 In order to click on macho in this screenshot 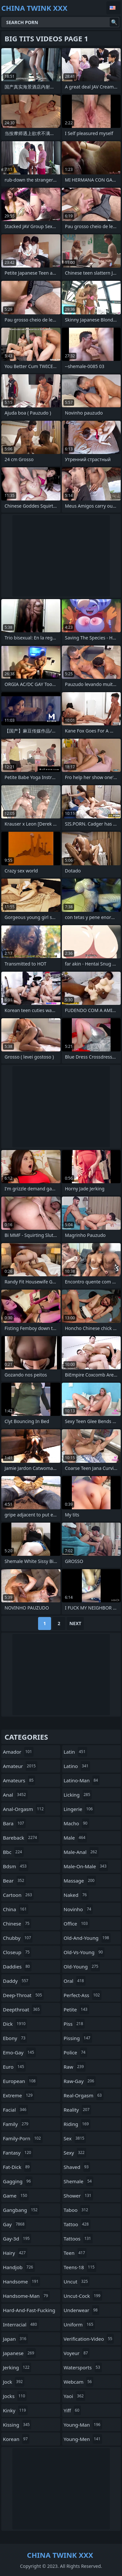, I will do `click(76, 1823)`.